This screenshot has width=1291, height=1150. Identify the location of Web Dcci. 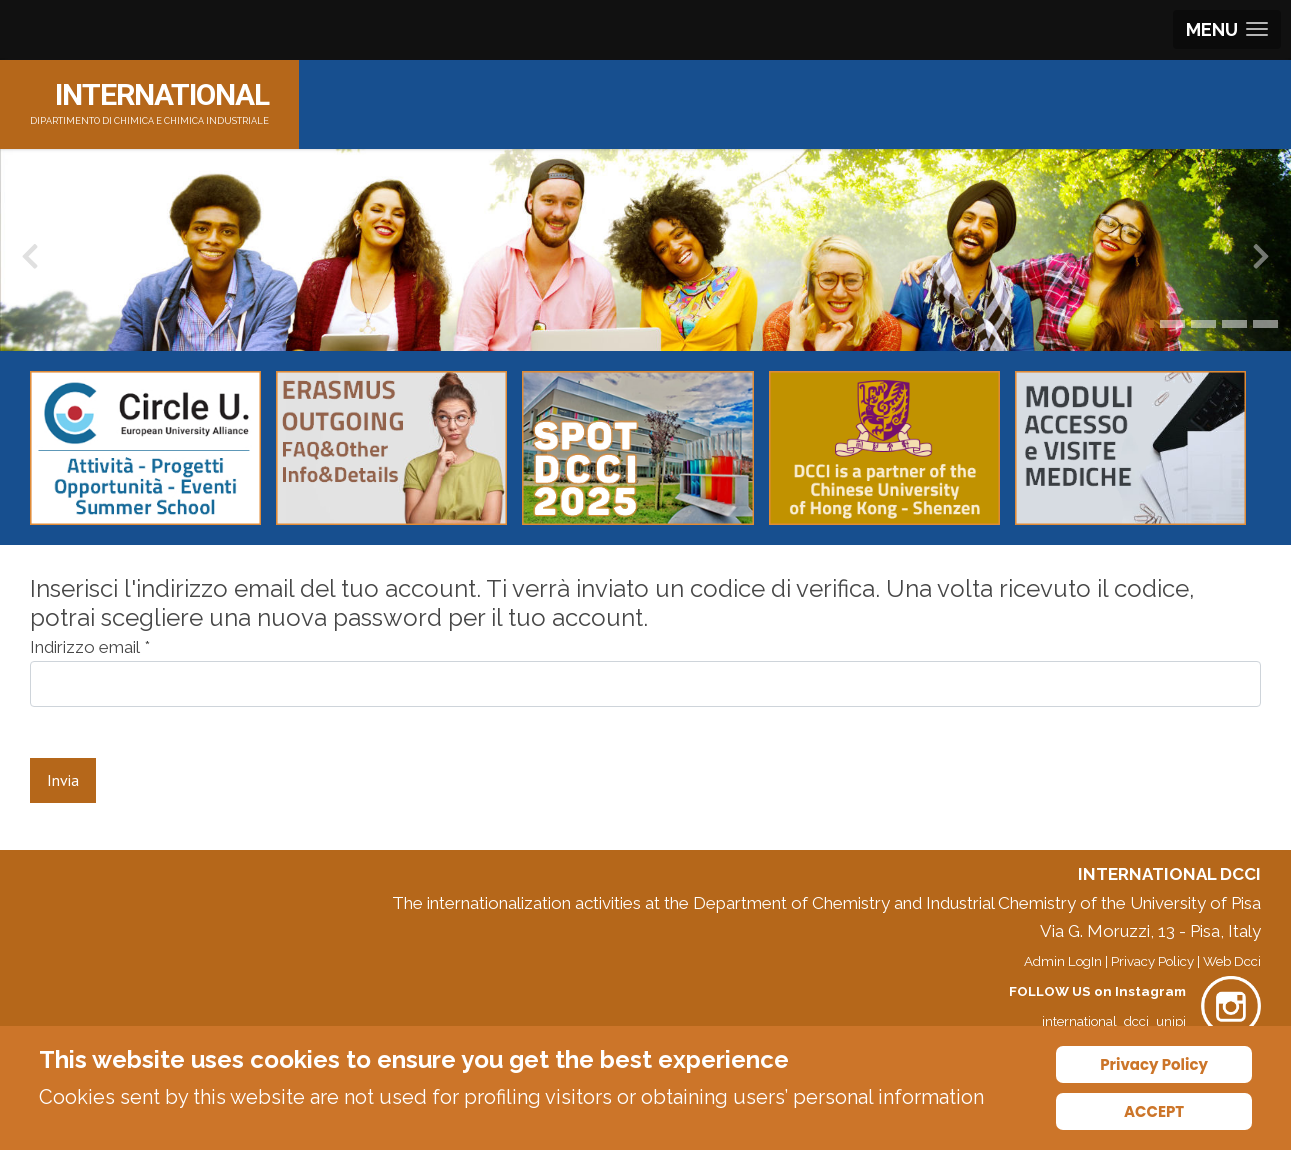
(1232, 961).